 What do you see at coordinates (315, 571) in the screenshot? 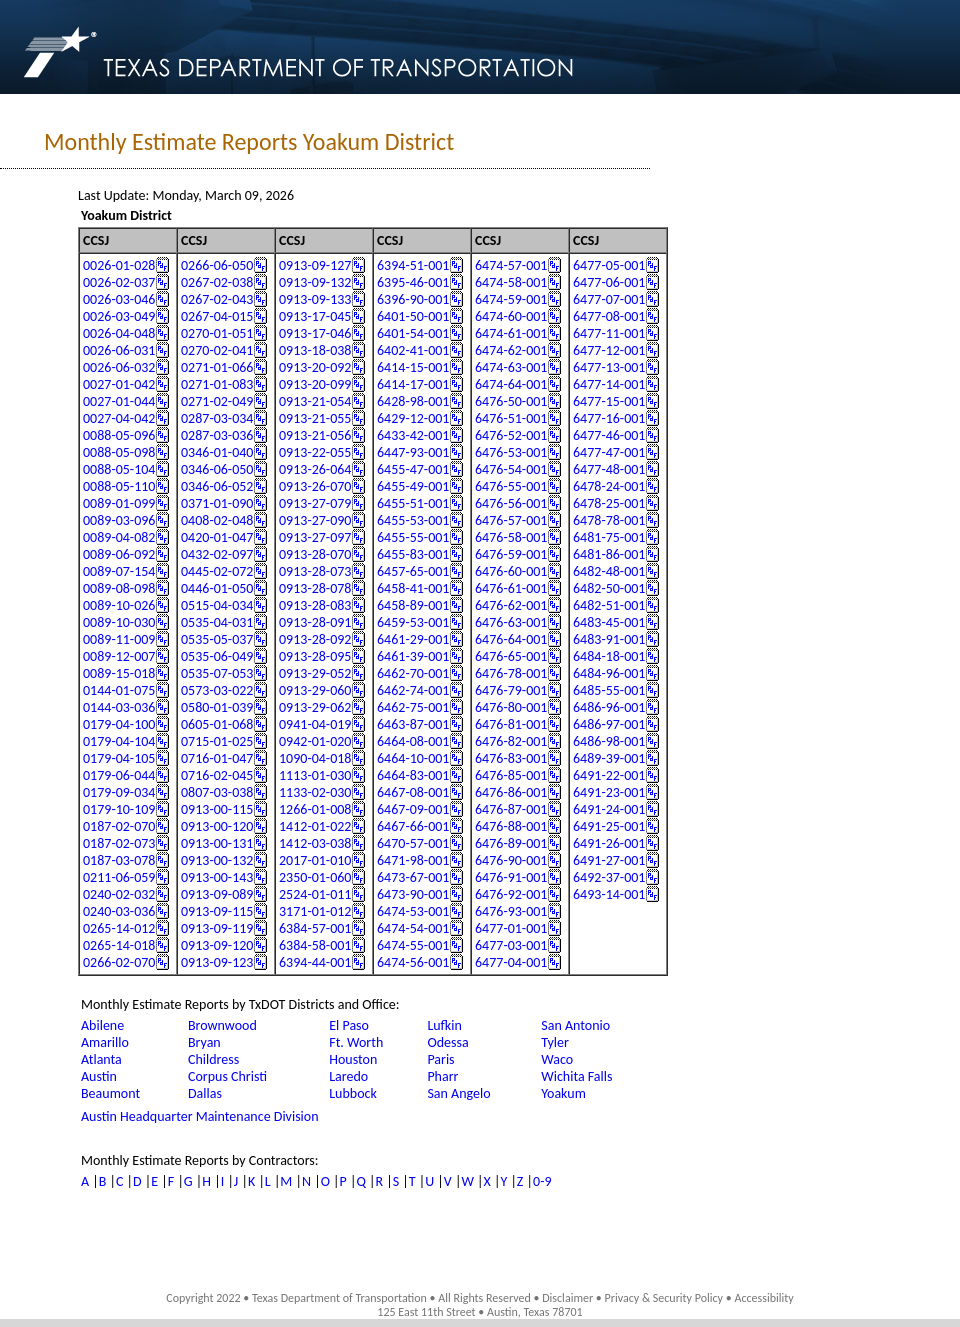
I see `0913-28-073` at bounding box center [315, 571].